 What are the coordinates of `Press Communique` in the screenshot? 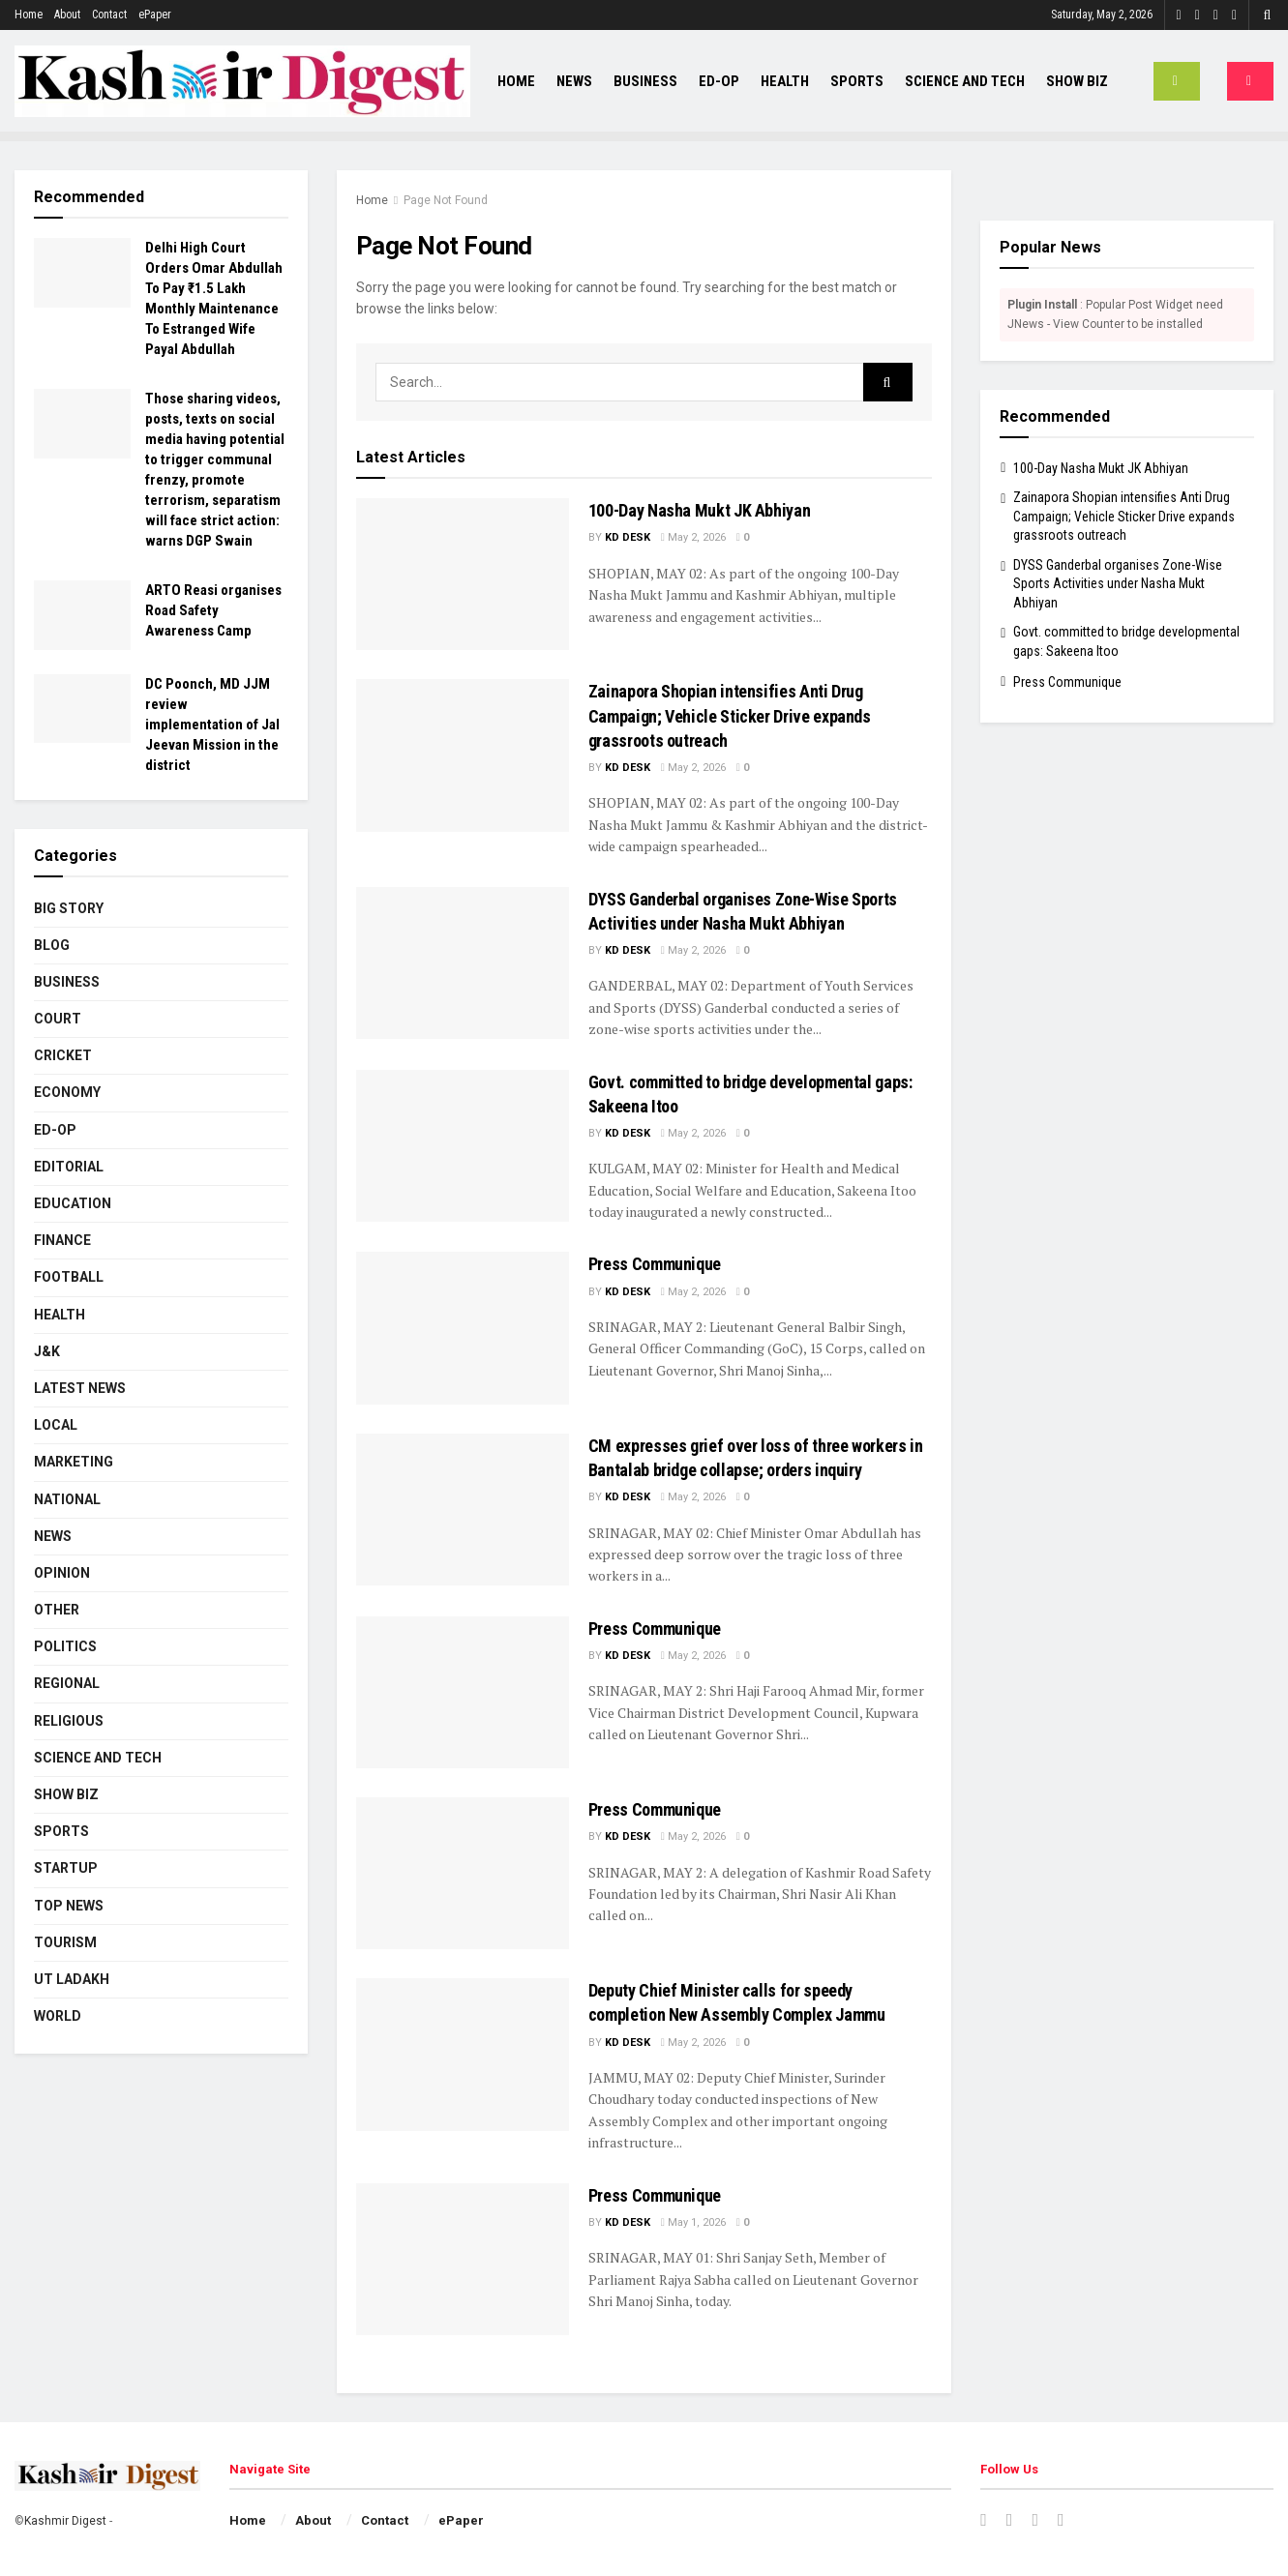 It's located at (654, 1264).